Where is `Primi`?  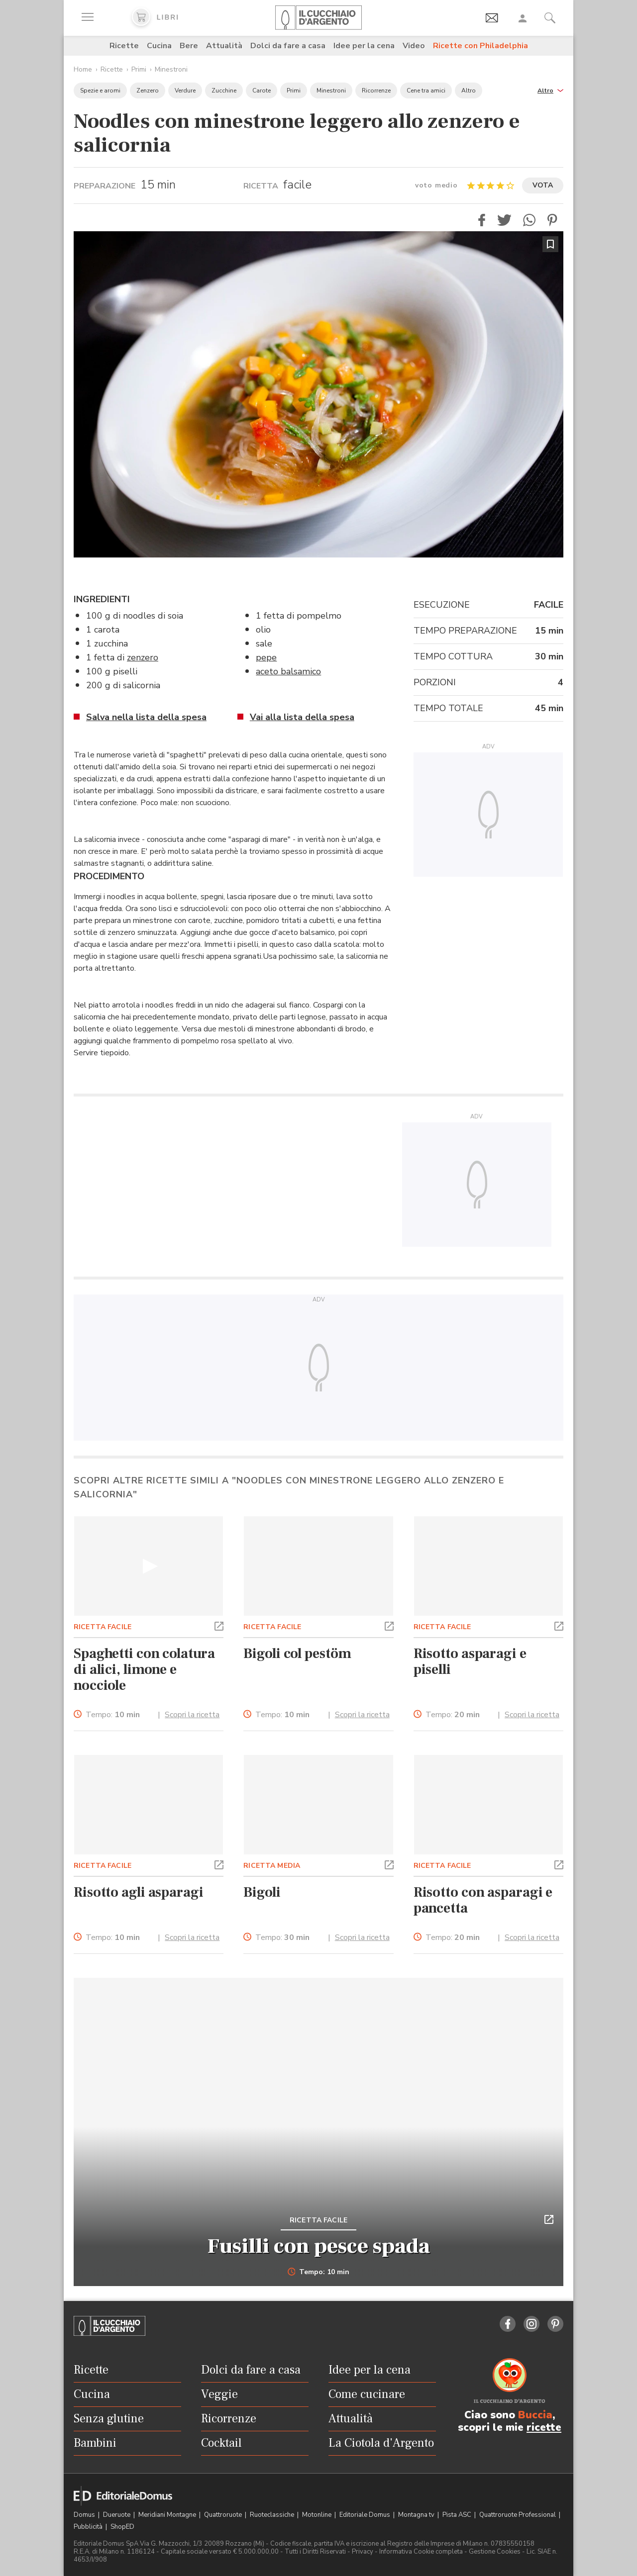 Primi is located at coordinates (138, 69).